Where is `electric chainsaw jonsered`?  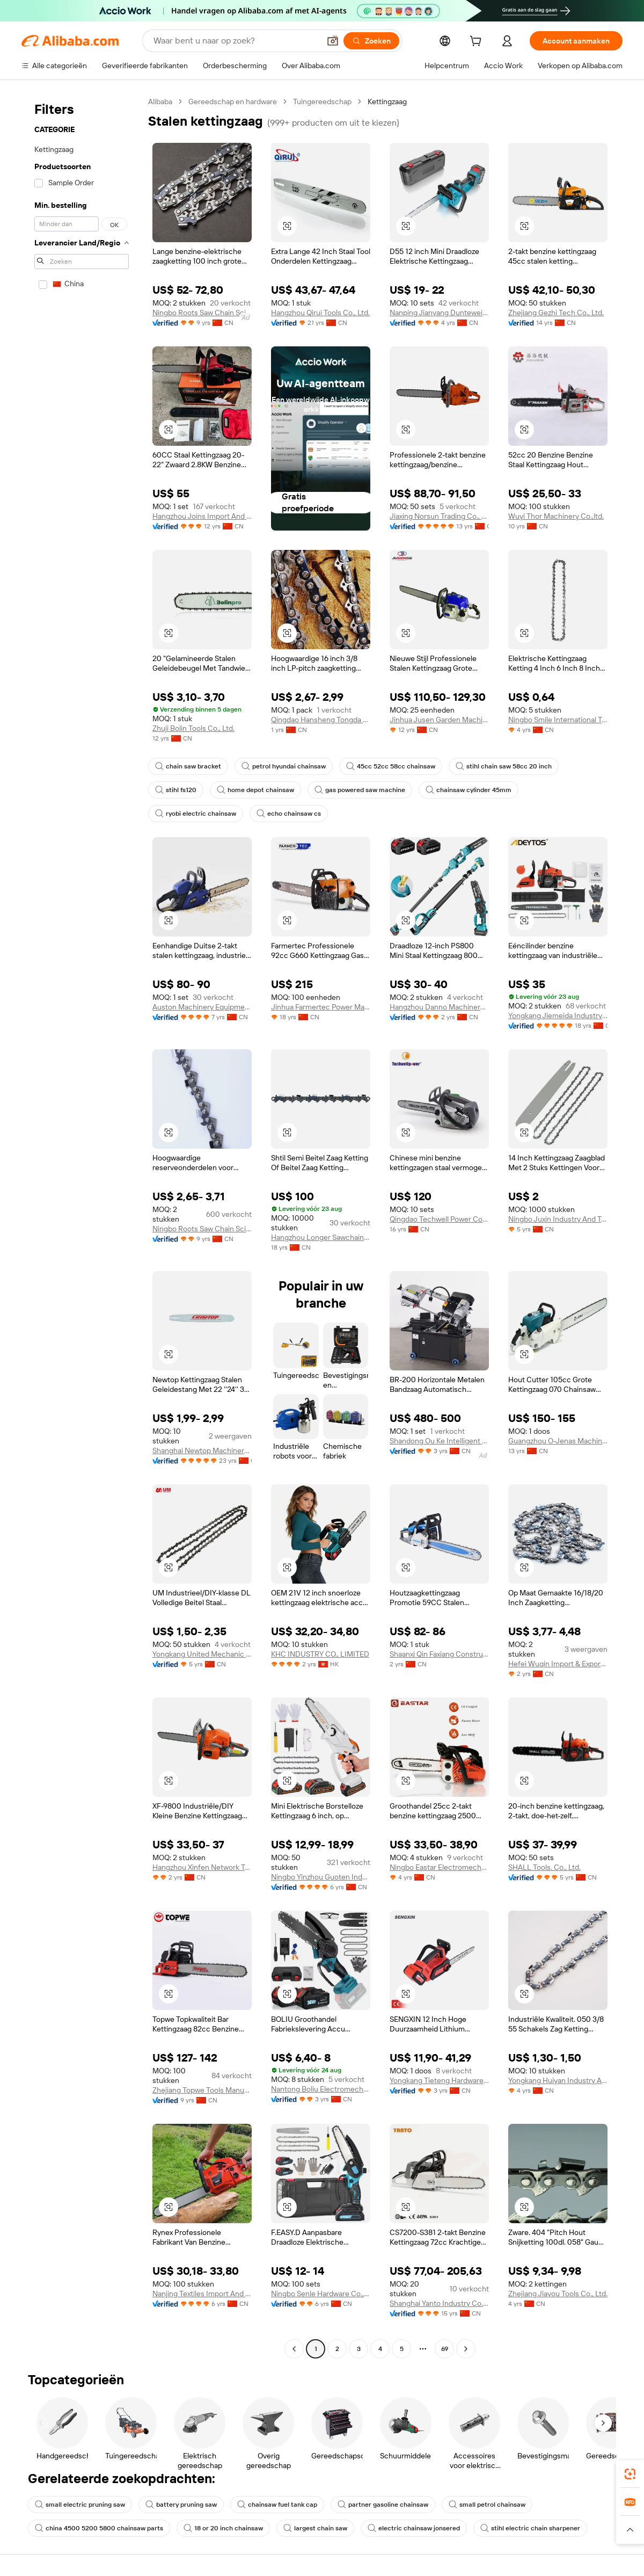 electric chainsaw jonsered is located at coordinates (414, 2528).